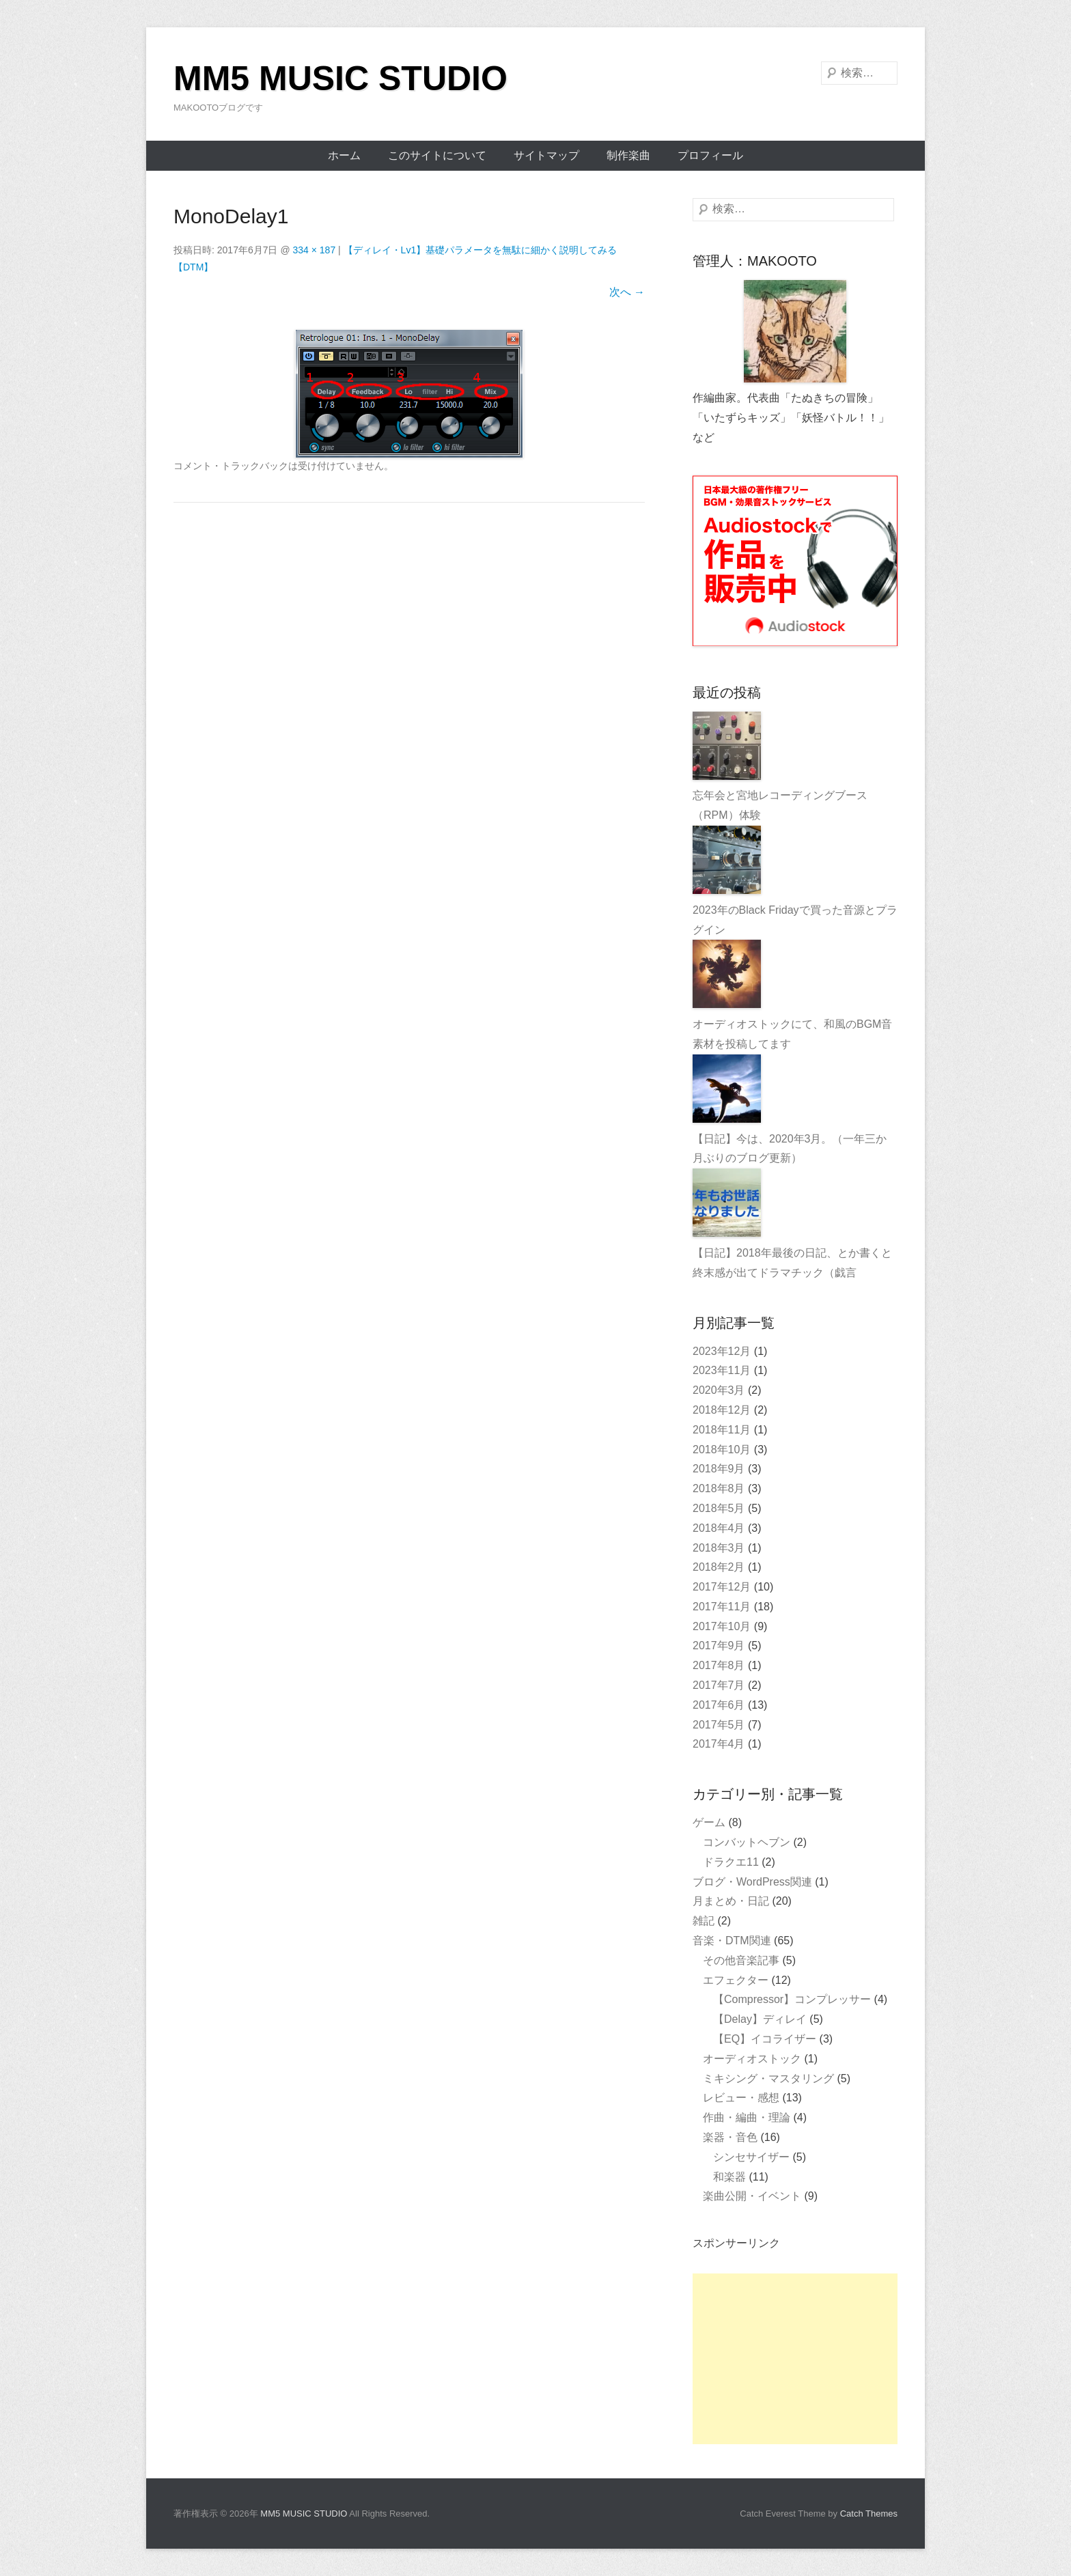  What do you see at coordinates (719, 1665) in the screenshot?
I see `2017年8月` at bounding box center [719, 1665].